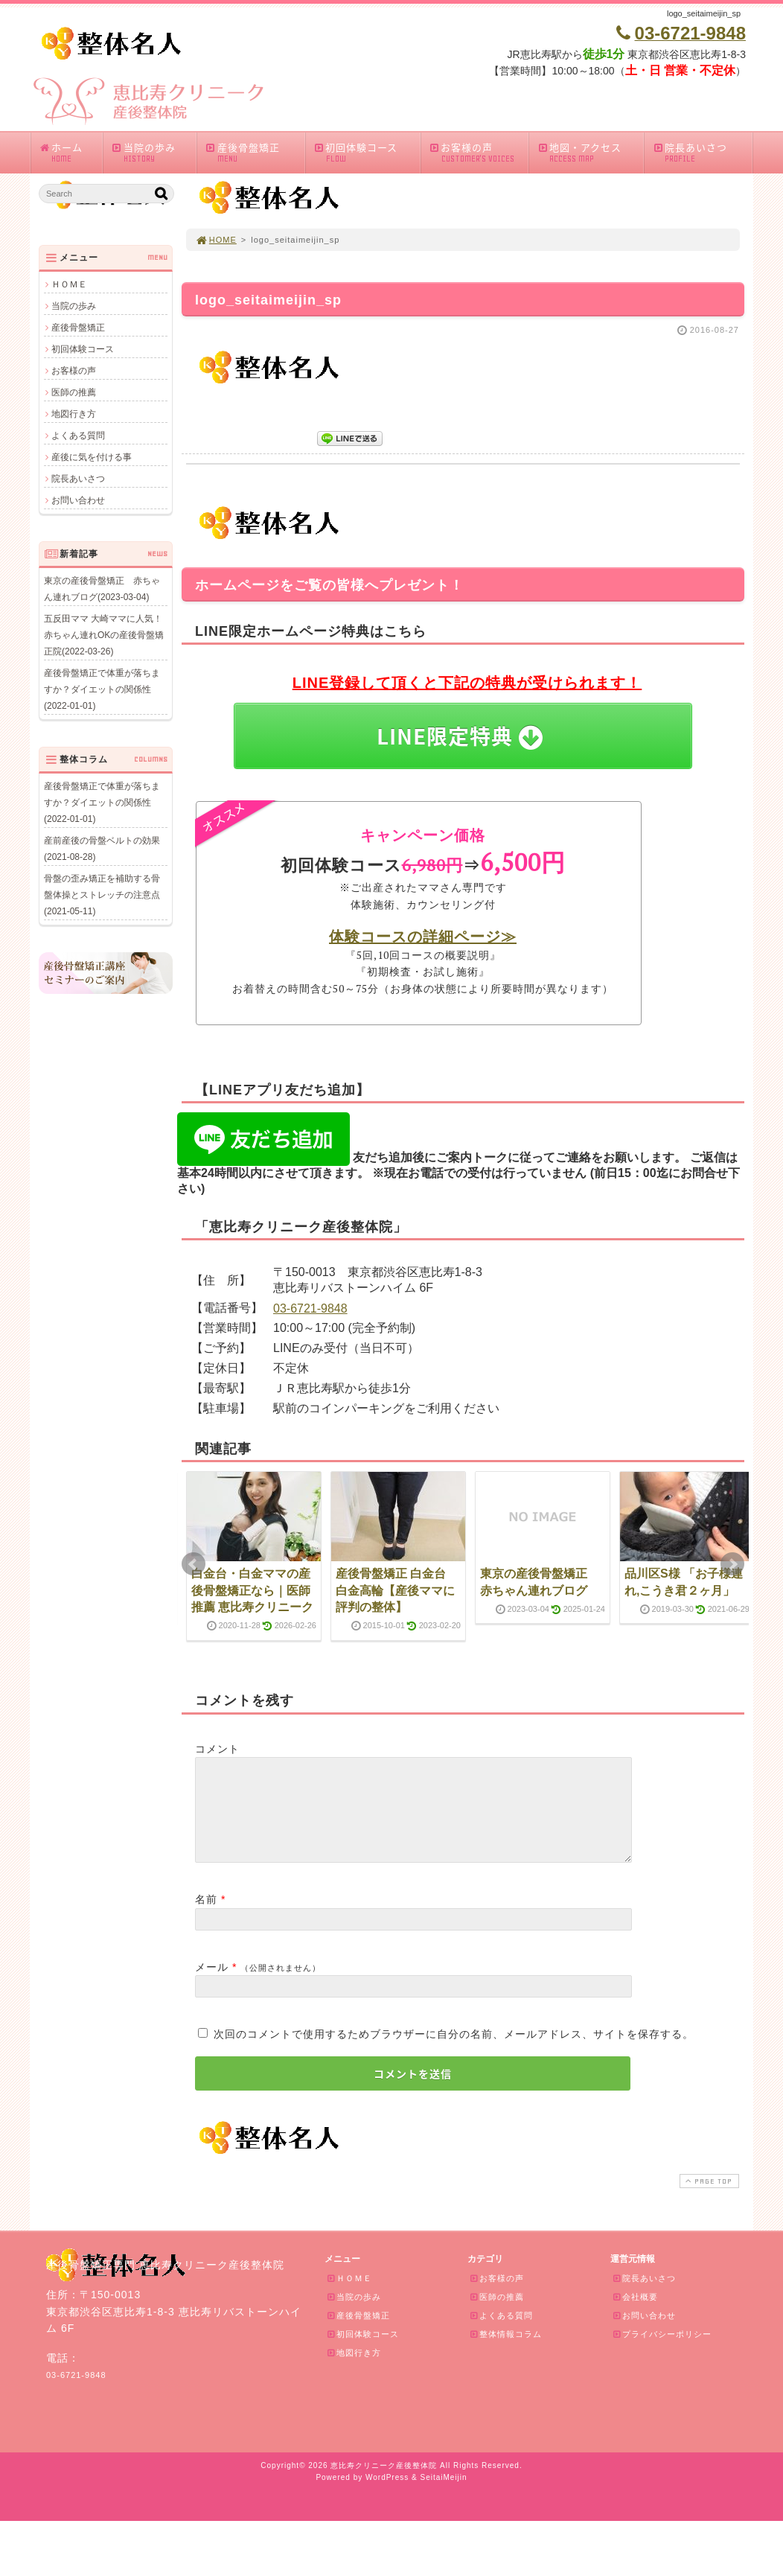  I want to click on よくある質問, so click(78, 435).